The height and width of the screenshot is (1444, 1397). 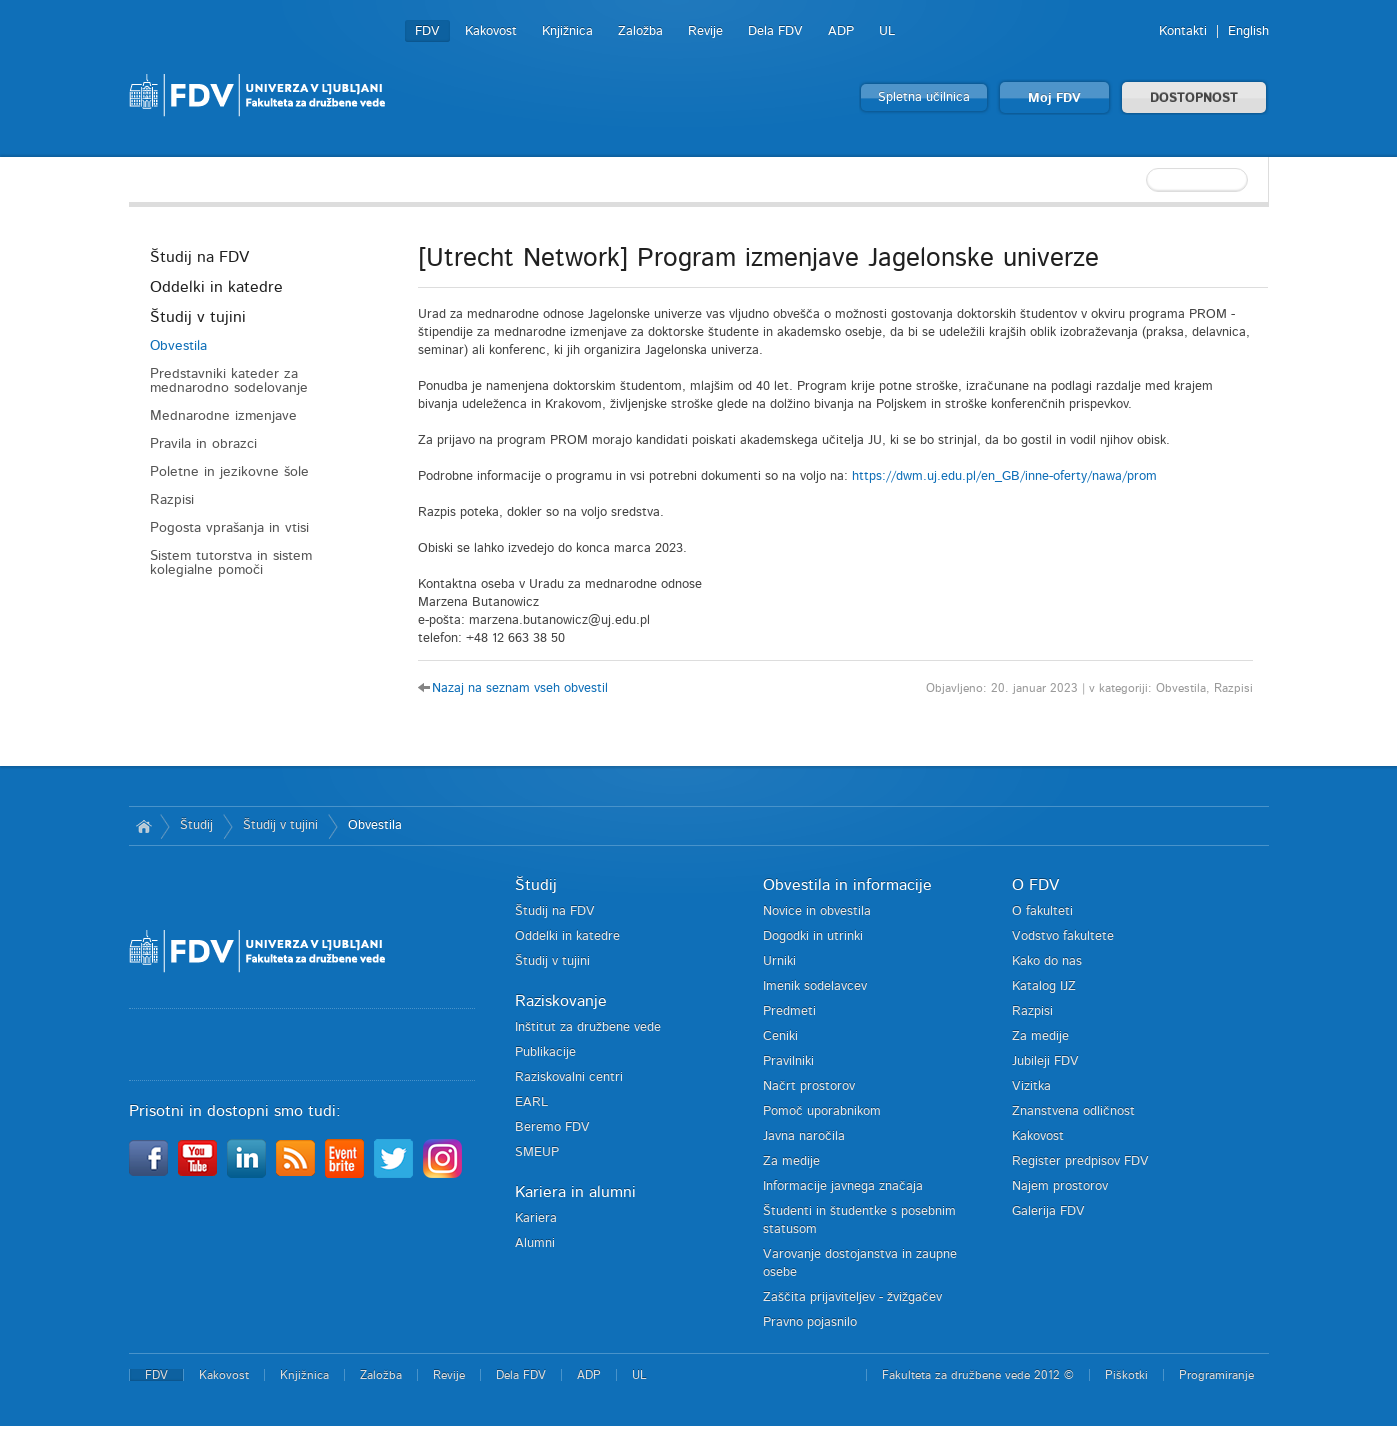 What do you see at coordinates (1216, 1375) in the screenshot?
I see `Programiranje` at bounding box center [1216, 1375].